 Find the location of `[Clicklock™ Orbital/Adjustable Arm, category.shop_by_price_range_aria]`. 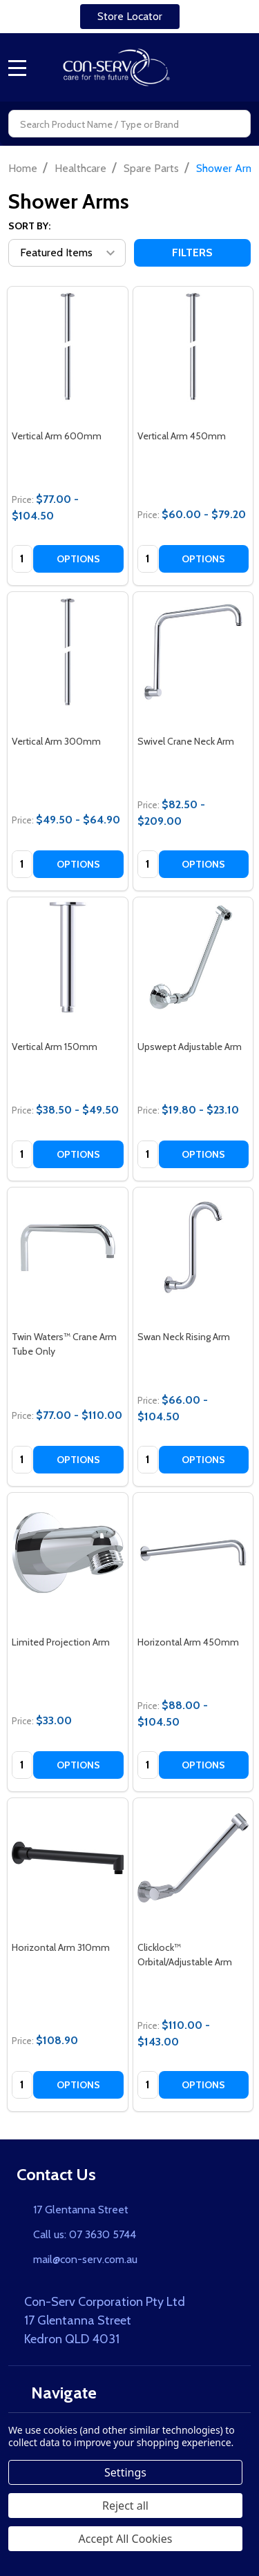

[Clicklock™ Orbital/Adjustable Arm, category.shop_by_price_range_aria] is located at coordinates (193, 1858).